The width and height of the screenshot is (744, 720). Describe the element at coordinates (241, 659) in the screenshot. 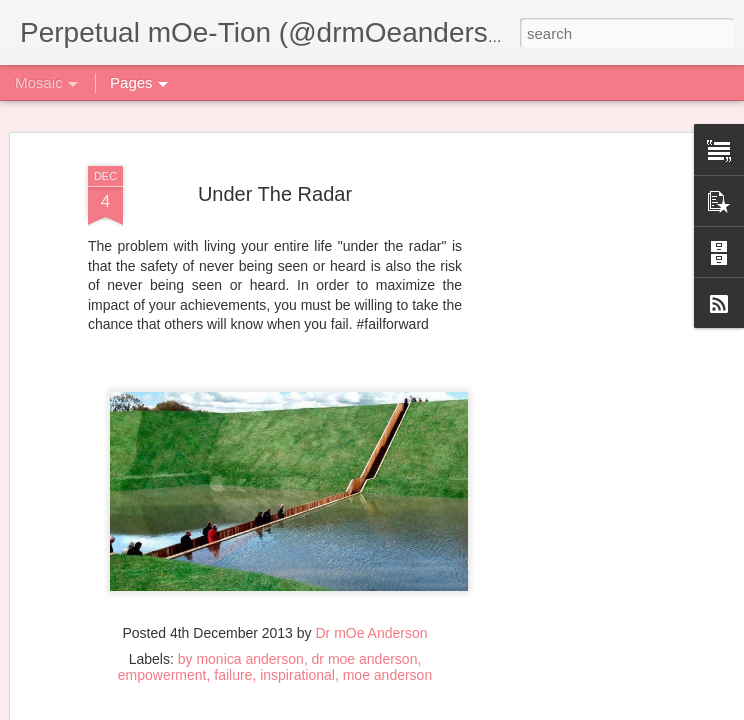

I see `by monica anderson` at that location.